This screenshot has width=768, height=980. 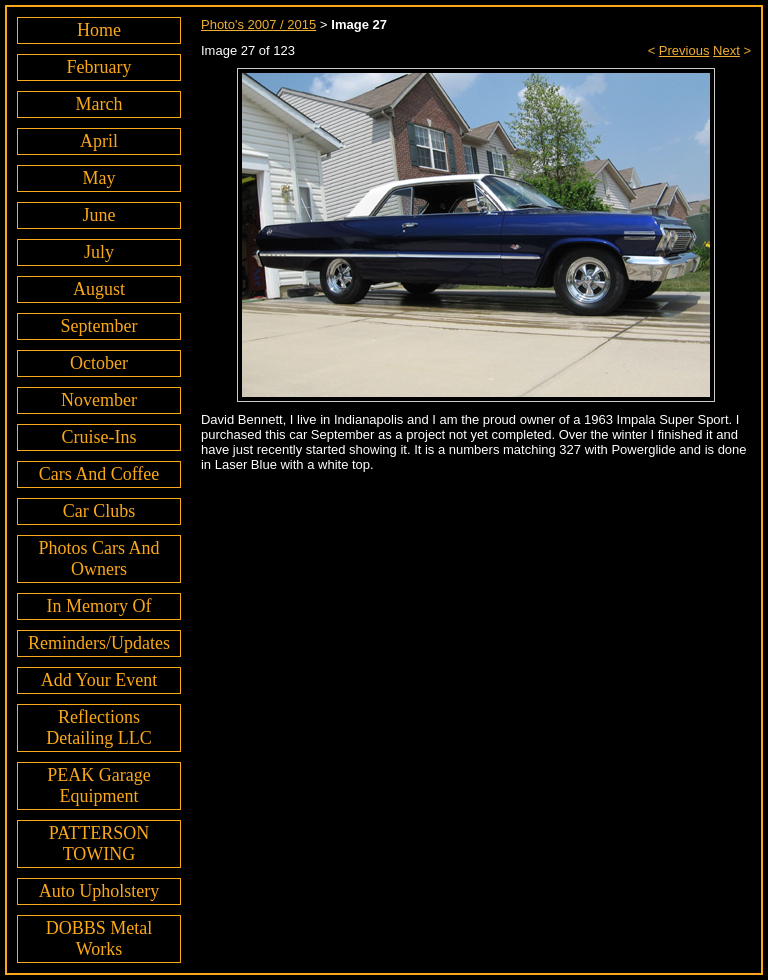 What do you see at coordinates (99, 843) in the screenshot?
I see `PATTERSON TOWING` at bounding box center [99, 843].